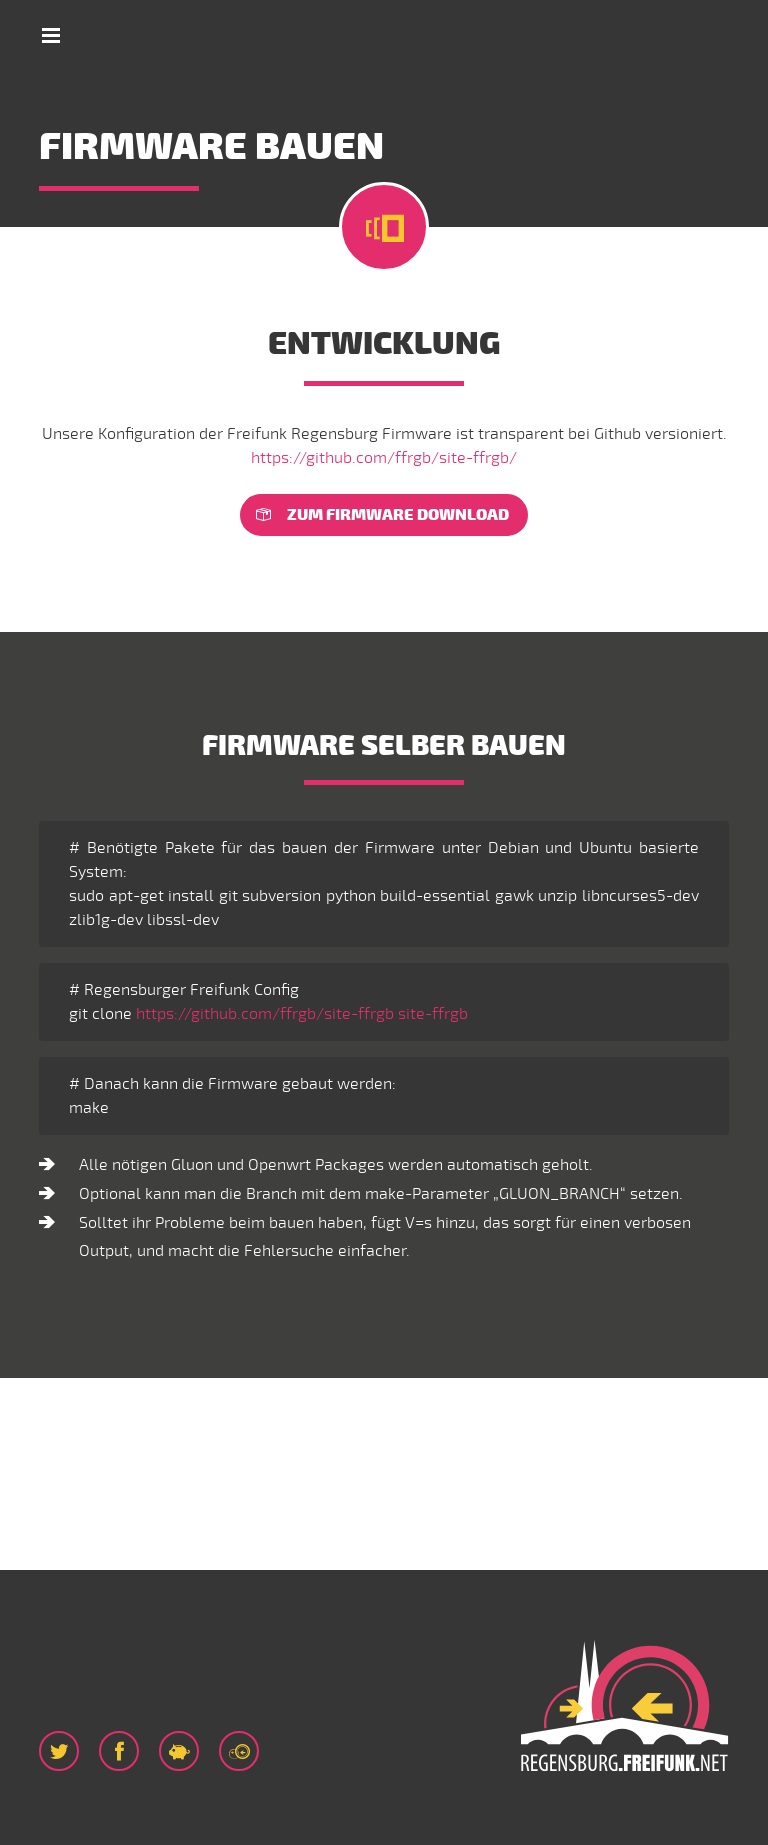 This screenshot has height=1845, width=768. I want to click on https://github.com/ffrgb/site-ffrgb/, so click(384, 458).